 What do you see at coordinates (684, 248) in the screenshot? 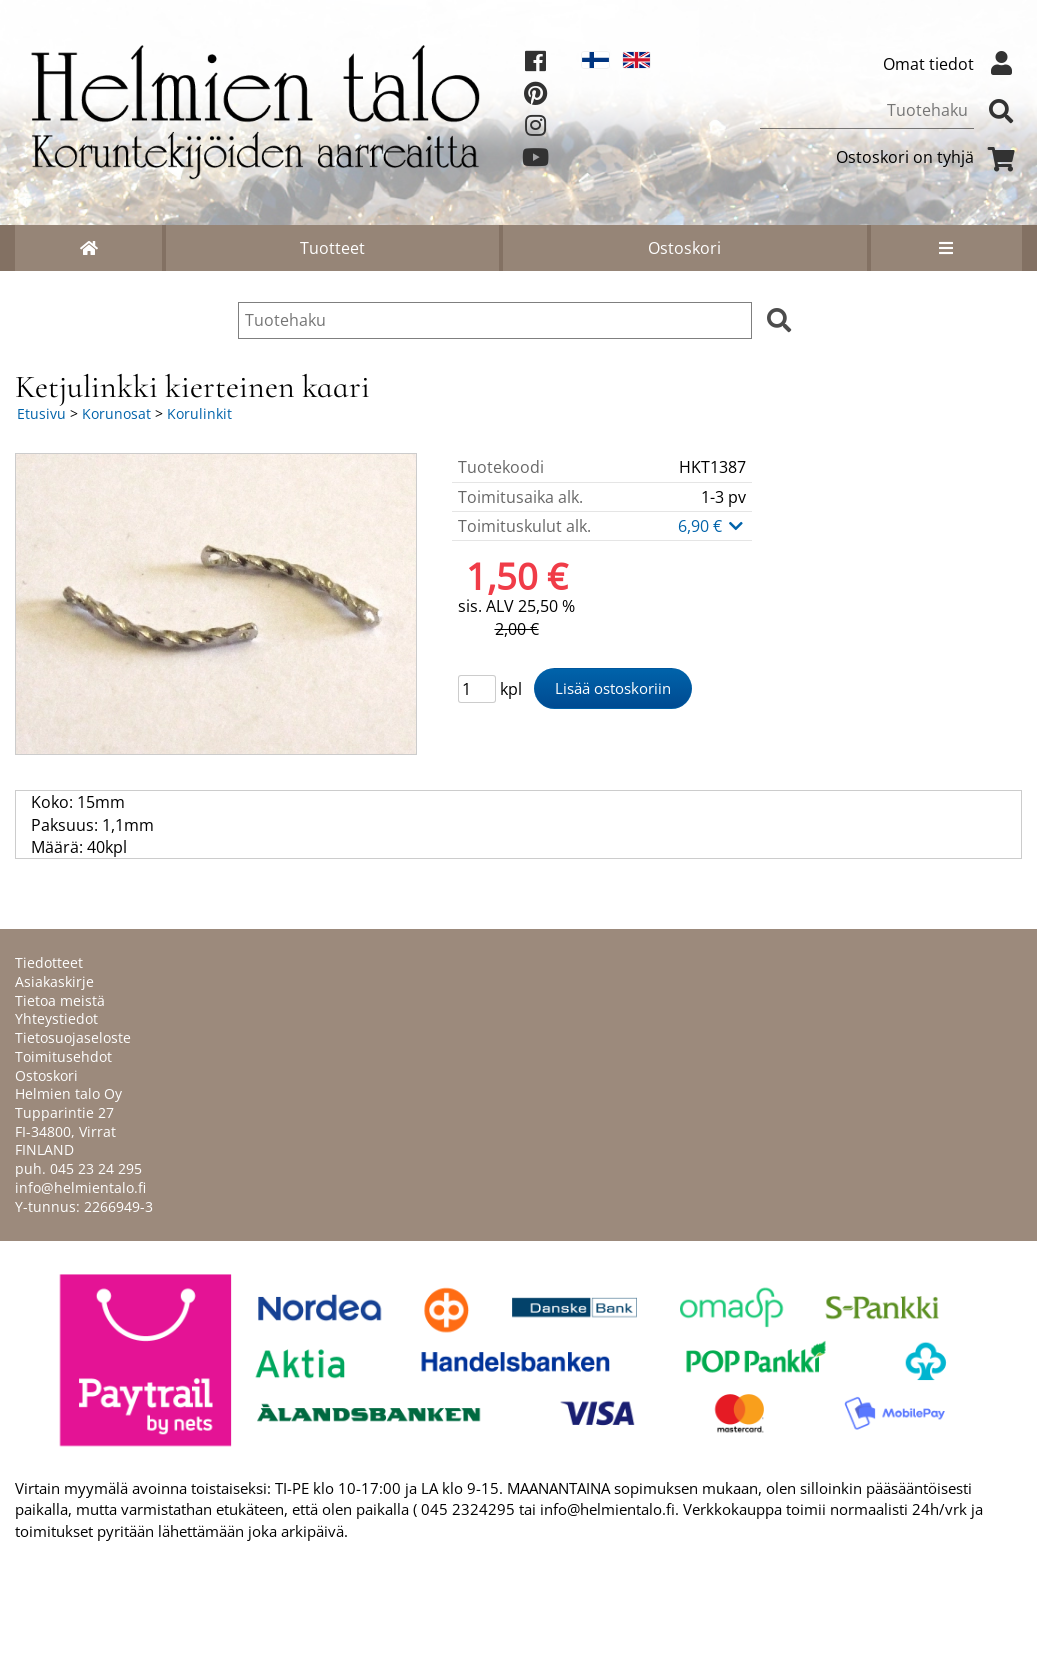
I see `Ostoskori` at bounding box center [684, 248].